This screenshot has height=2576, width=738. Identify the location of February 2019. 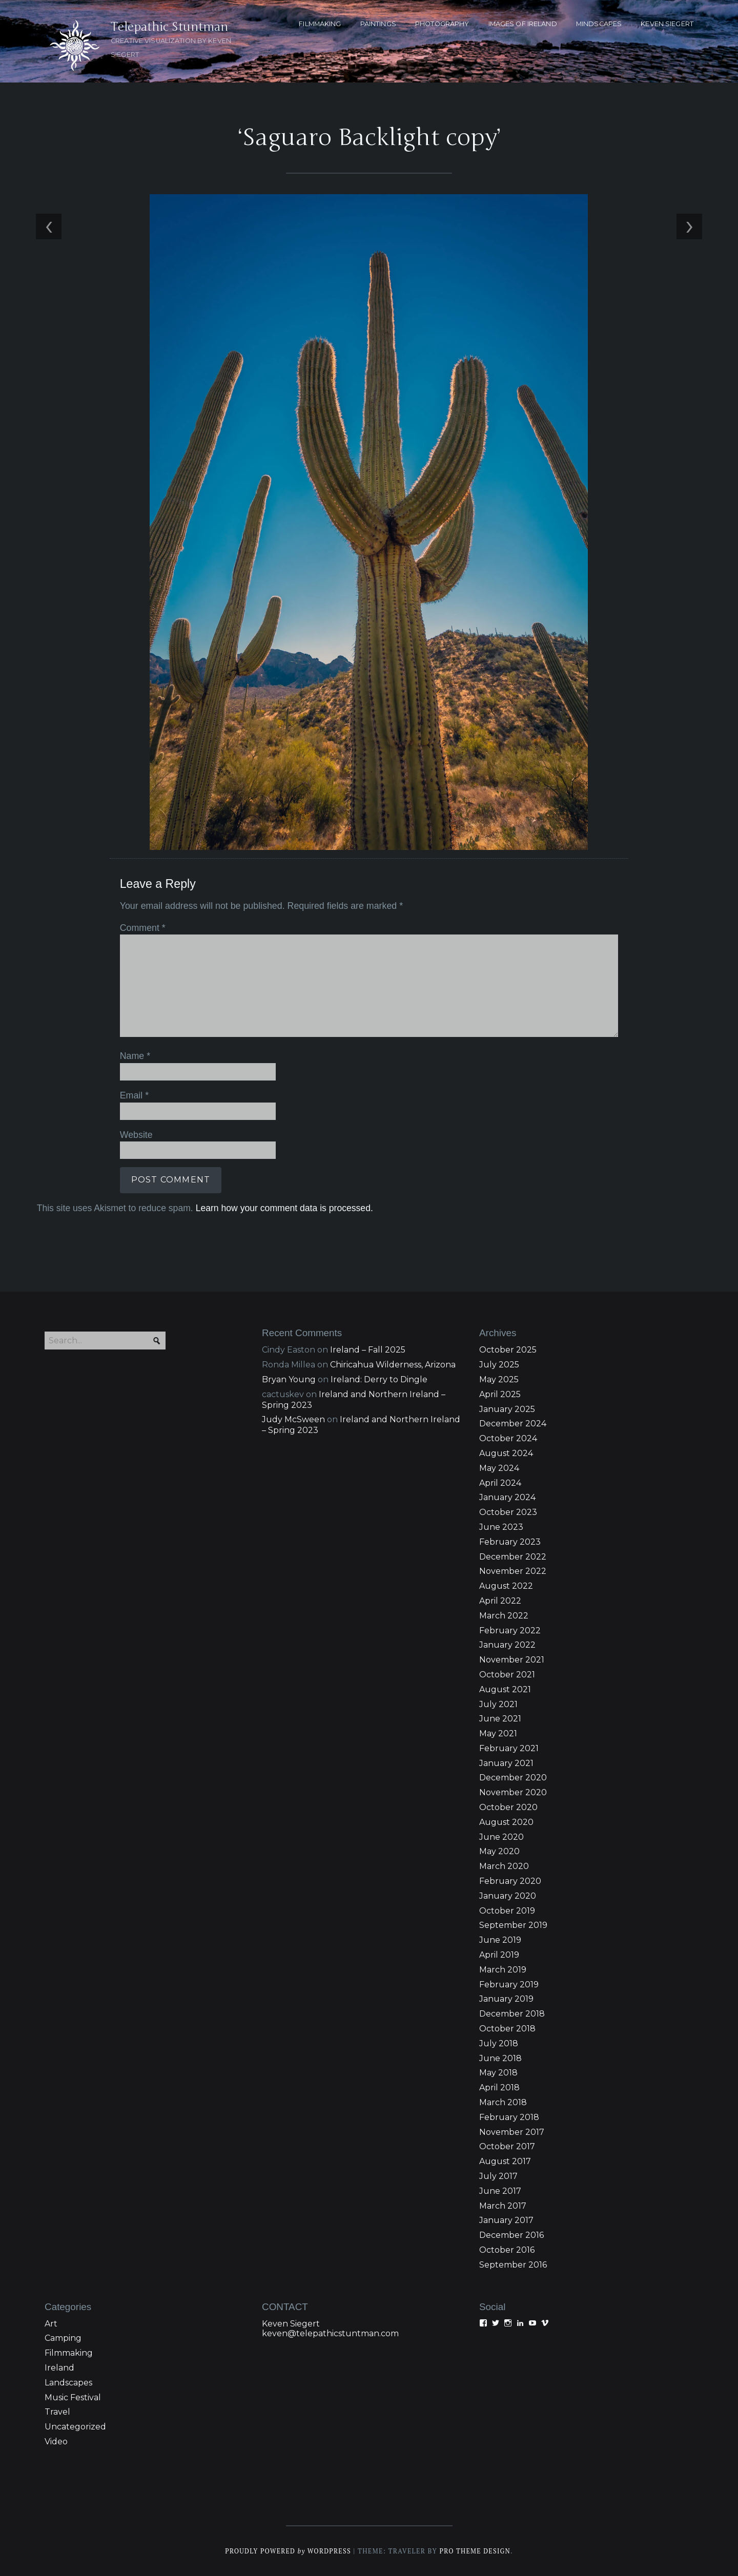
(509, 1984).